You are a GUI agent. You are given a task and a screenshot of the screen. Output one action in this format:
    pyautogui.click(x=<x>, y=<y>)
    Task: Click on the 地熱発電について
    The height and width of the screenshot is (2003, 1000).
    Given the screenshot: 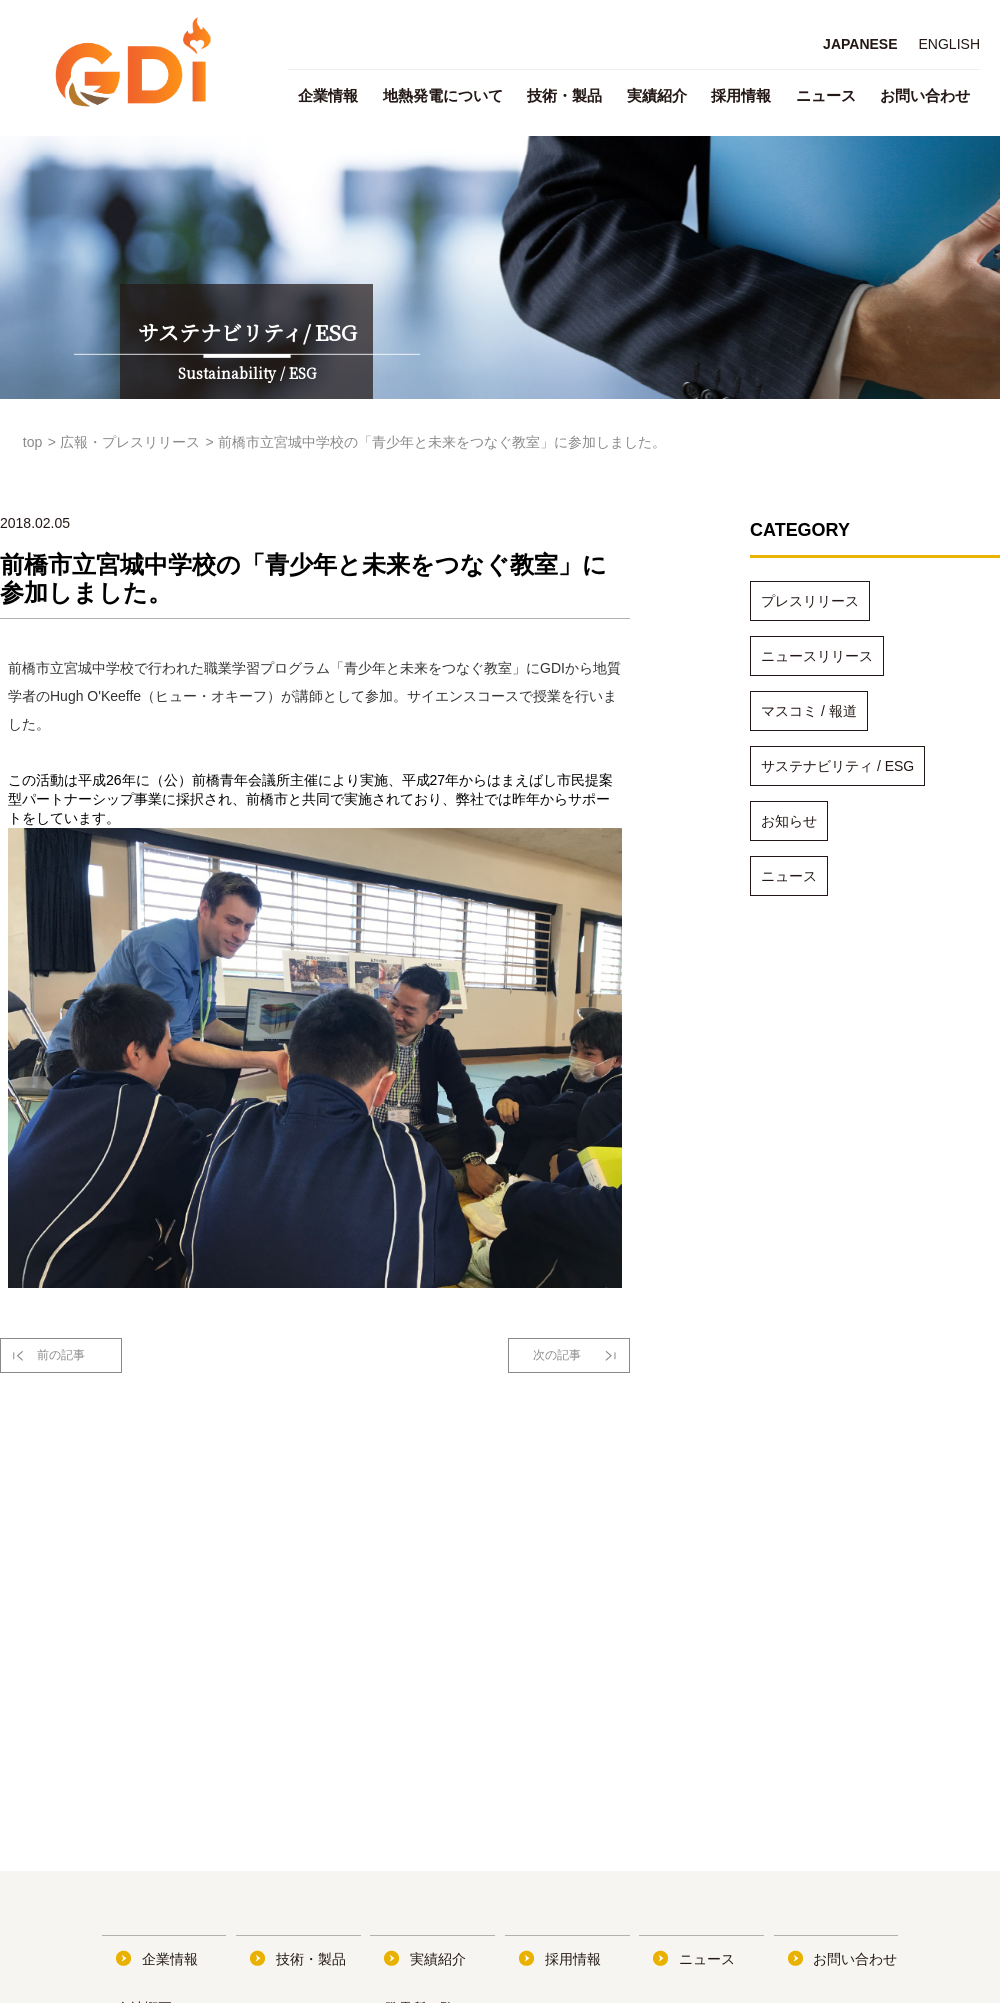 What is the action you would take?
    pyautogui.click(x=443, y=95)
    